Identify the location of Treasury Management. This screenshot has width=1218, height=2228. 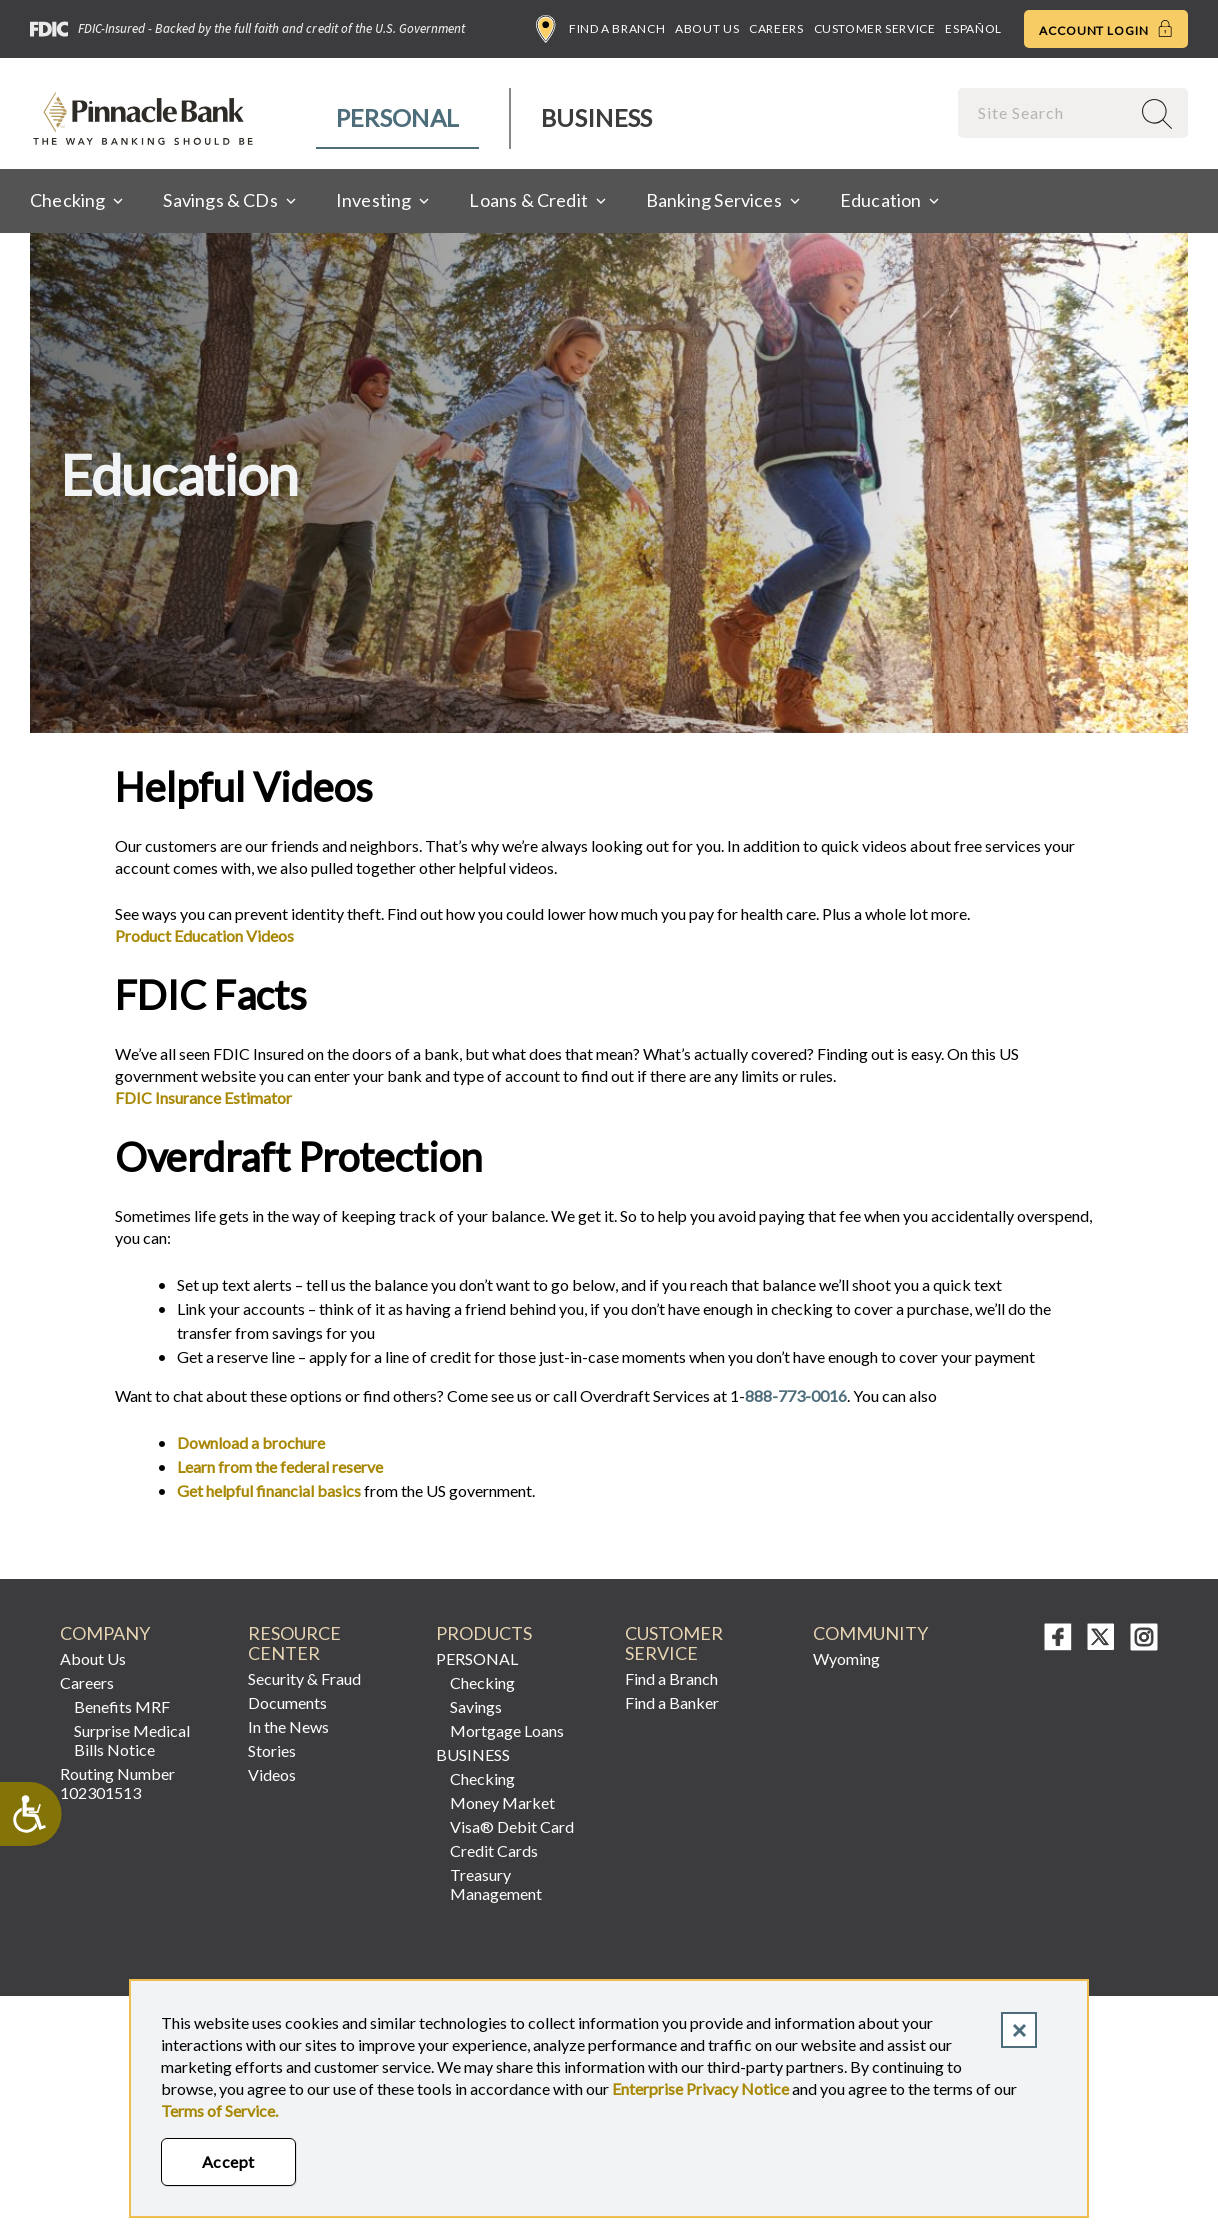
(496, 1884).